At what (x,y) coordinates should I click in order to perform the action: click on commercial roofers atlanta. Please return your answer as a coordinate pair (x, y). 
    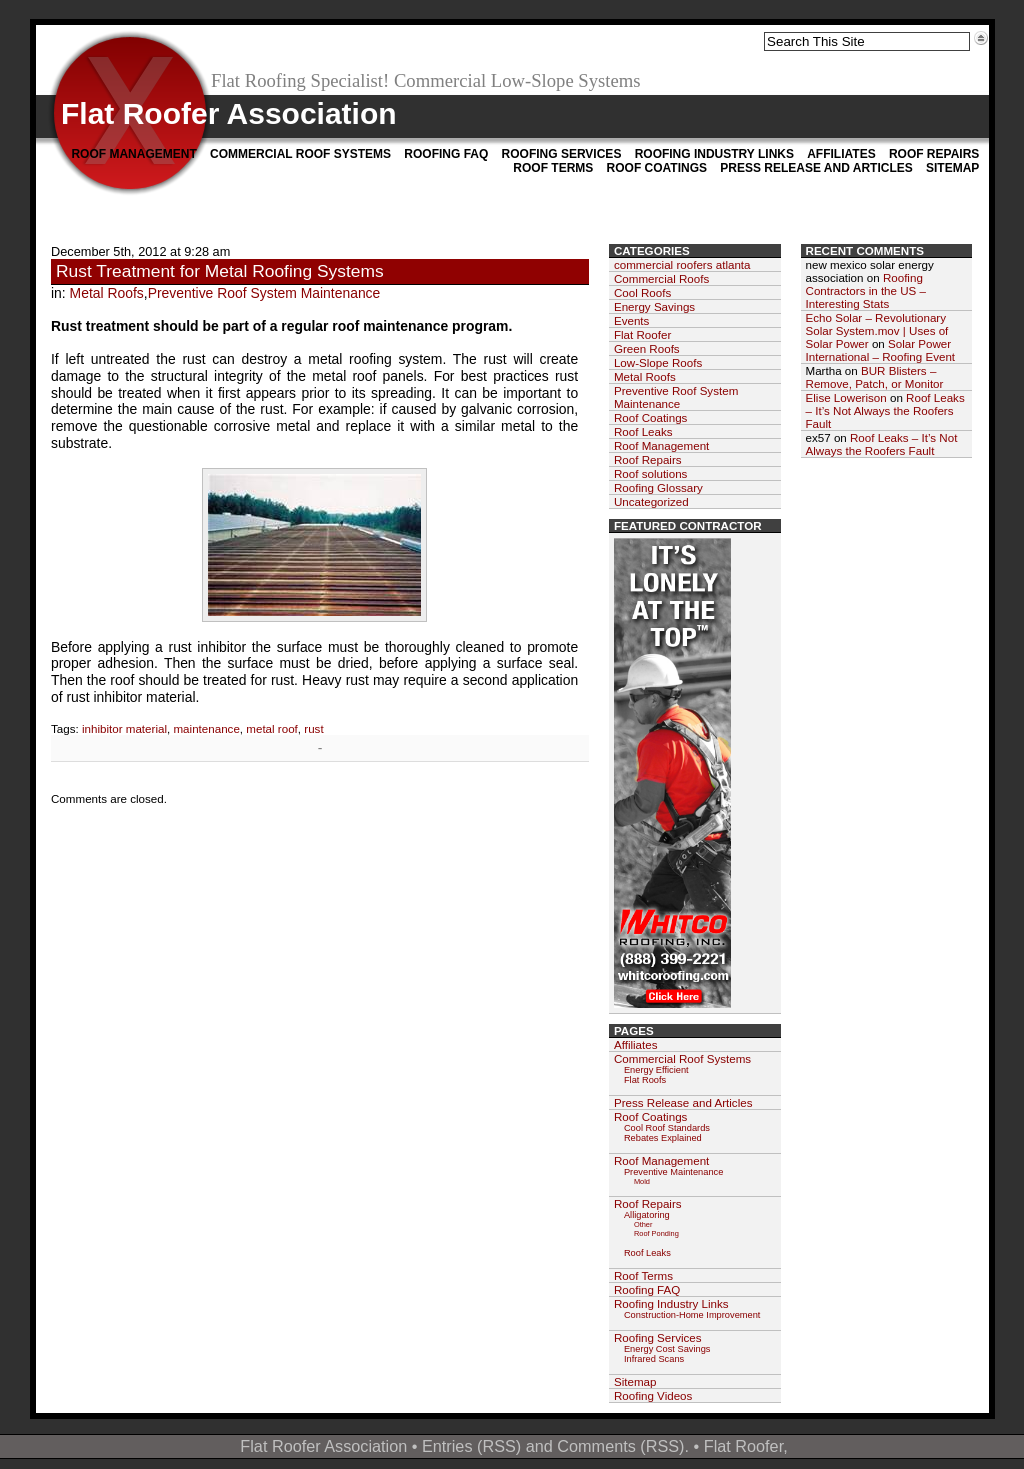
    Looking at the image, I should click on (682, 264).